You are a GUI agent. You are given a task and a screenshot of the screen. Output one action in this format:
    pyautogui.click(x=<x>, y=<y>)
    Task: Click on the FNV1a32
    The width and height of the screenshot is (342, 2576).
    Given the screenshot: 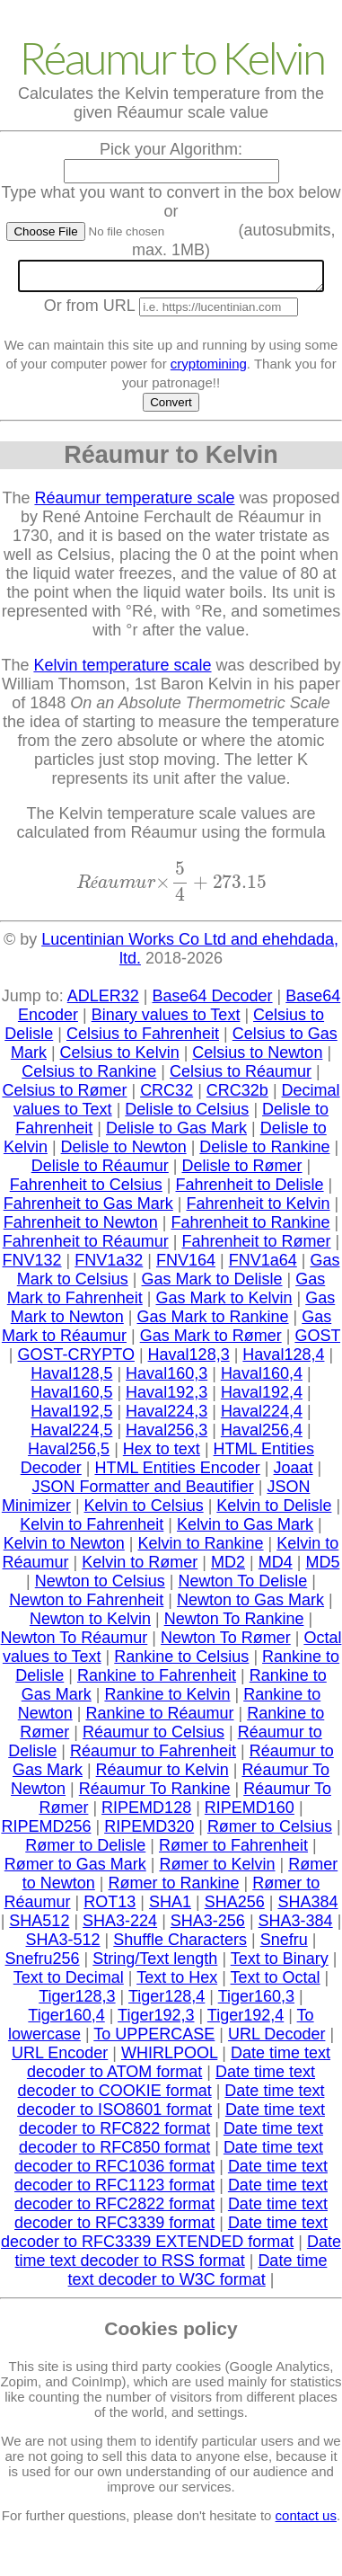 What is the action you would take?
    pyautogui.click(x=109, y=1266)
    